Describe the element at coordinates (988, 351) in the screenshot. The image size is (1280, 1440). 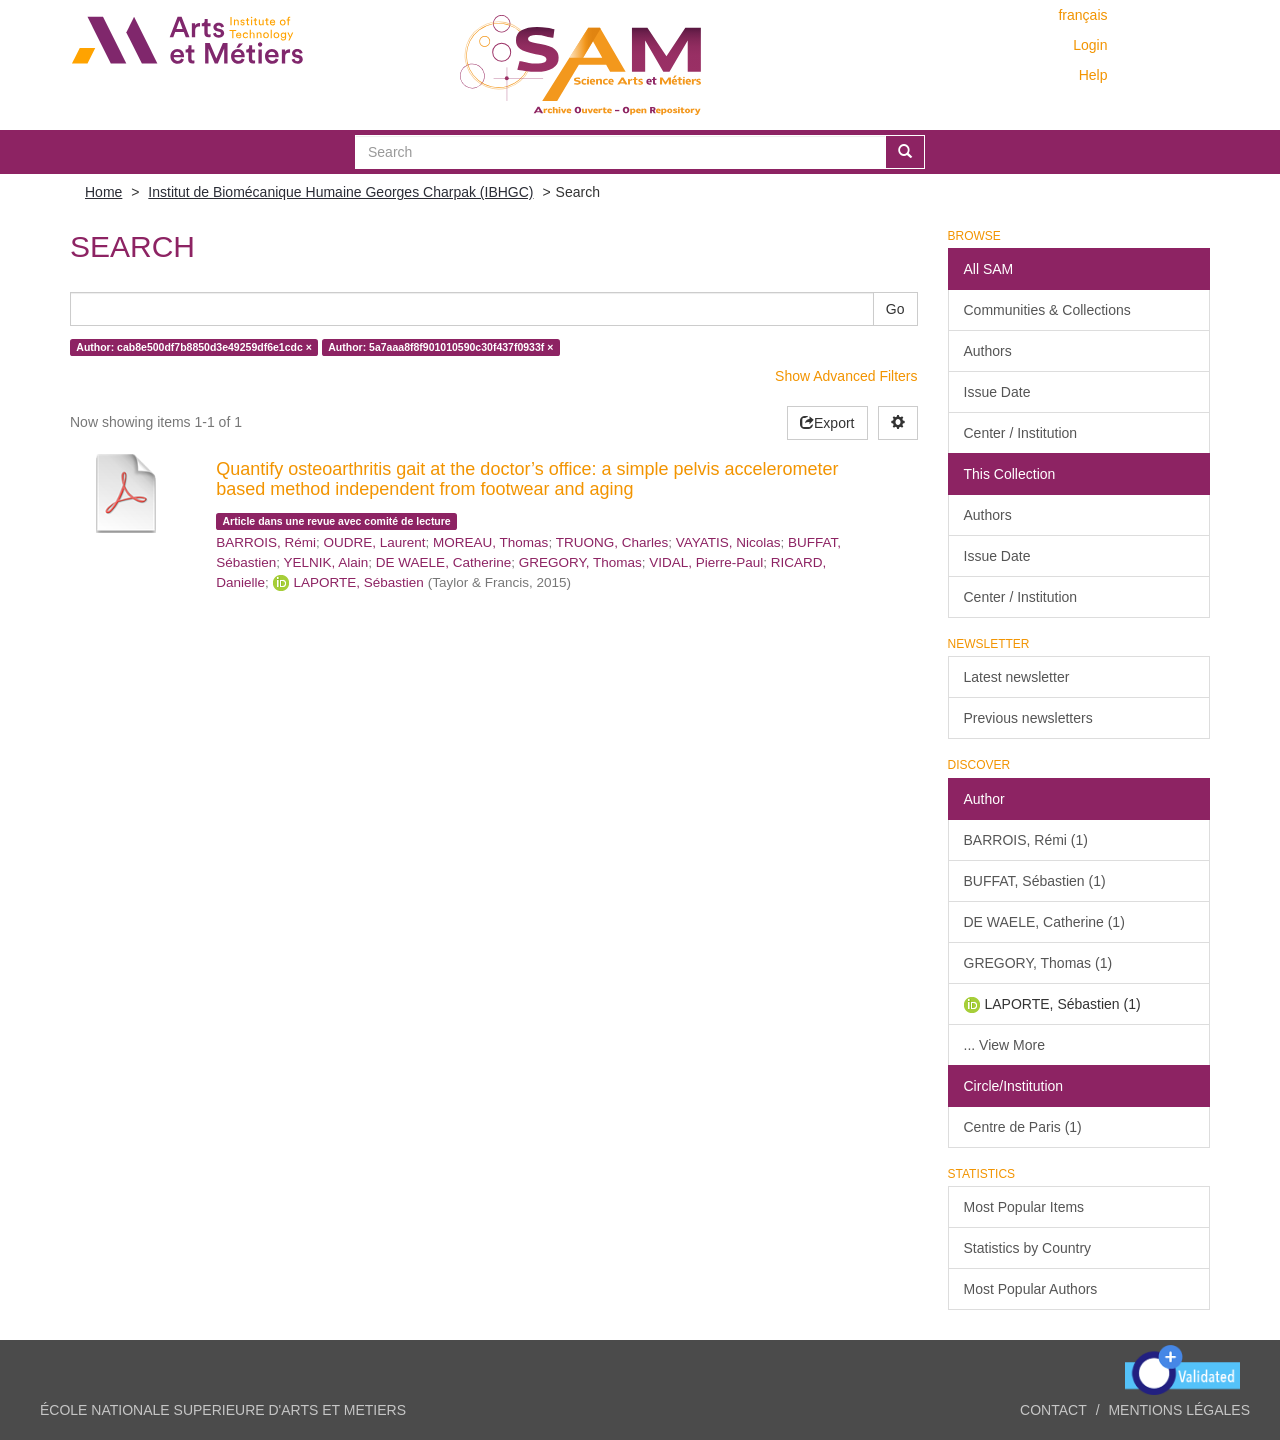
I see `Authors` at that location.